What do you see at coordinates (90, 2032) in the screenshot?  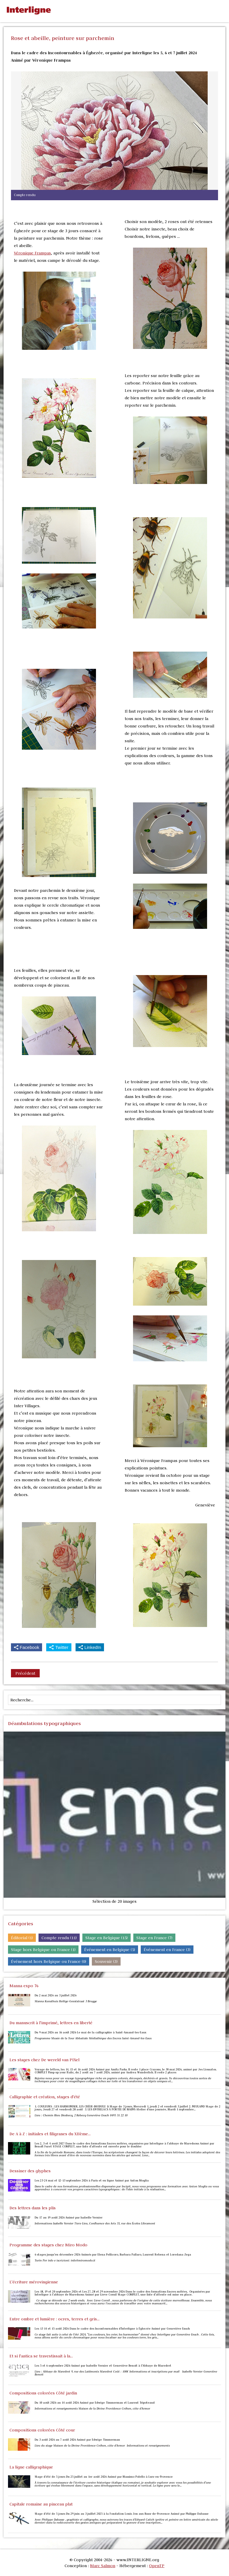 I see `Du 9 mai 2026 au 16 août 2026 Le mai de la calligraphie à Saint-Amand-les-Eaux` at bounding box center [90, 2032].